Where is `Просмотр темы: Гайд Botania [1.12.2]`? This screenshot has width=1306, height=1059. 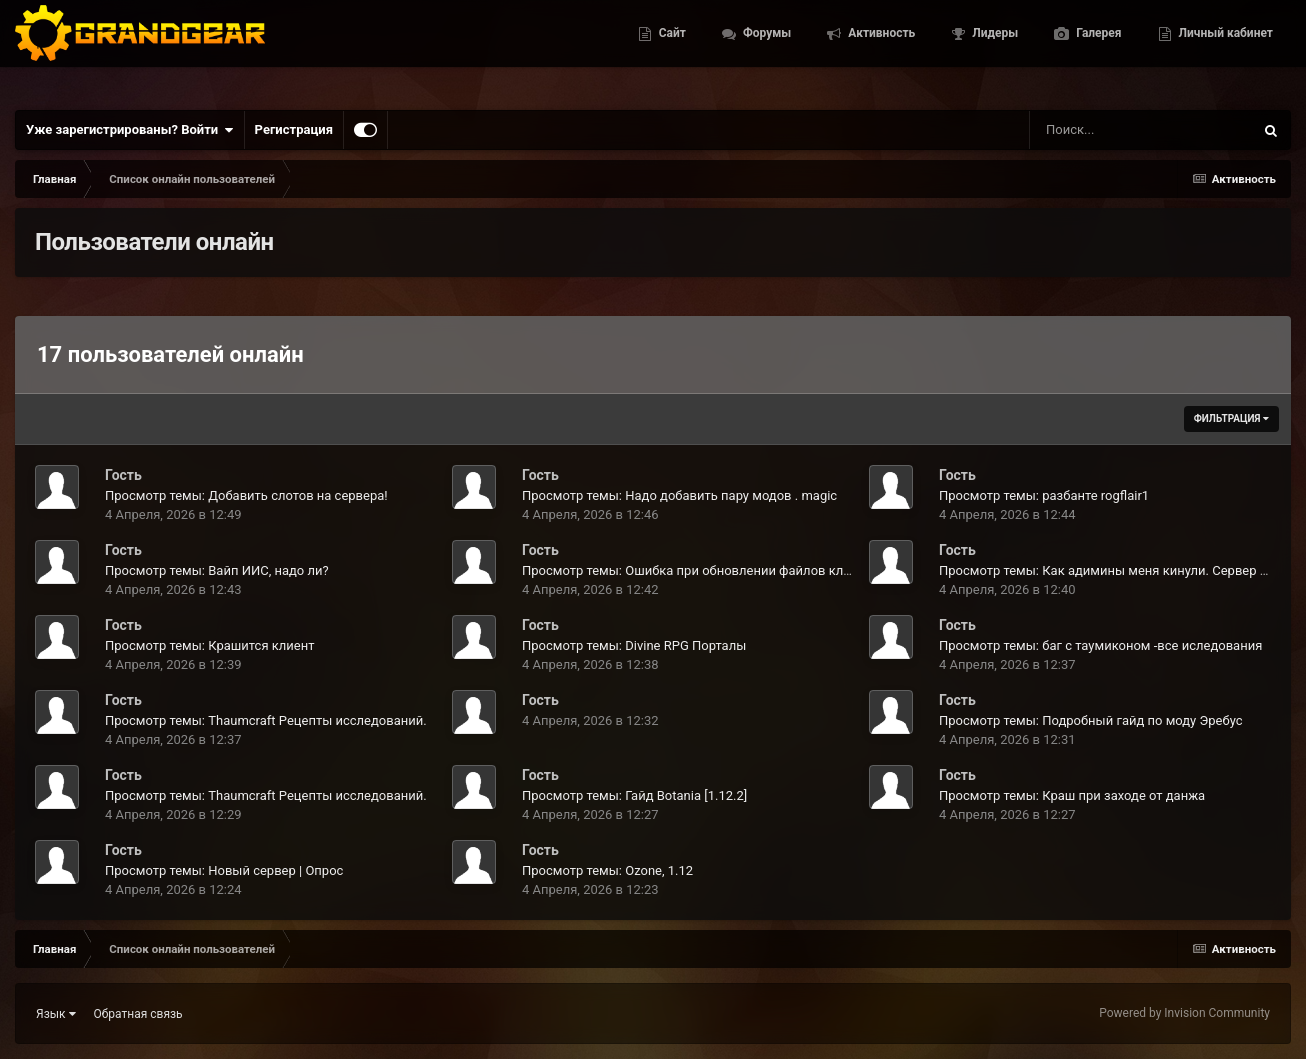
Просмотр темы: Гайд Botania [1.12.2] is located at coordinates (634, 795).